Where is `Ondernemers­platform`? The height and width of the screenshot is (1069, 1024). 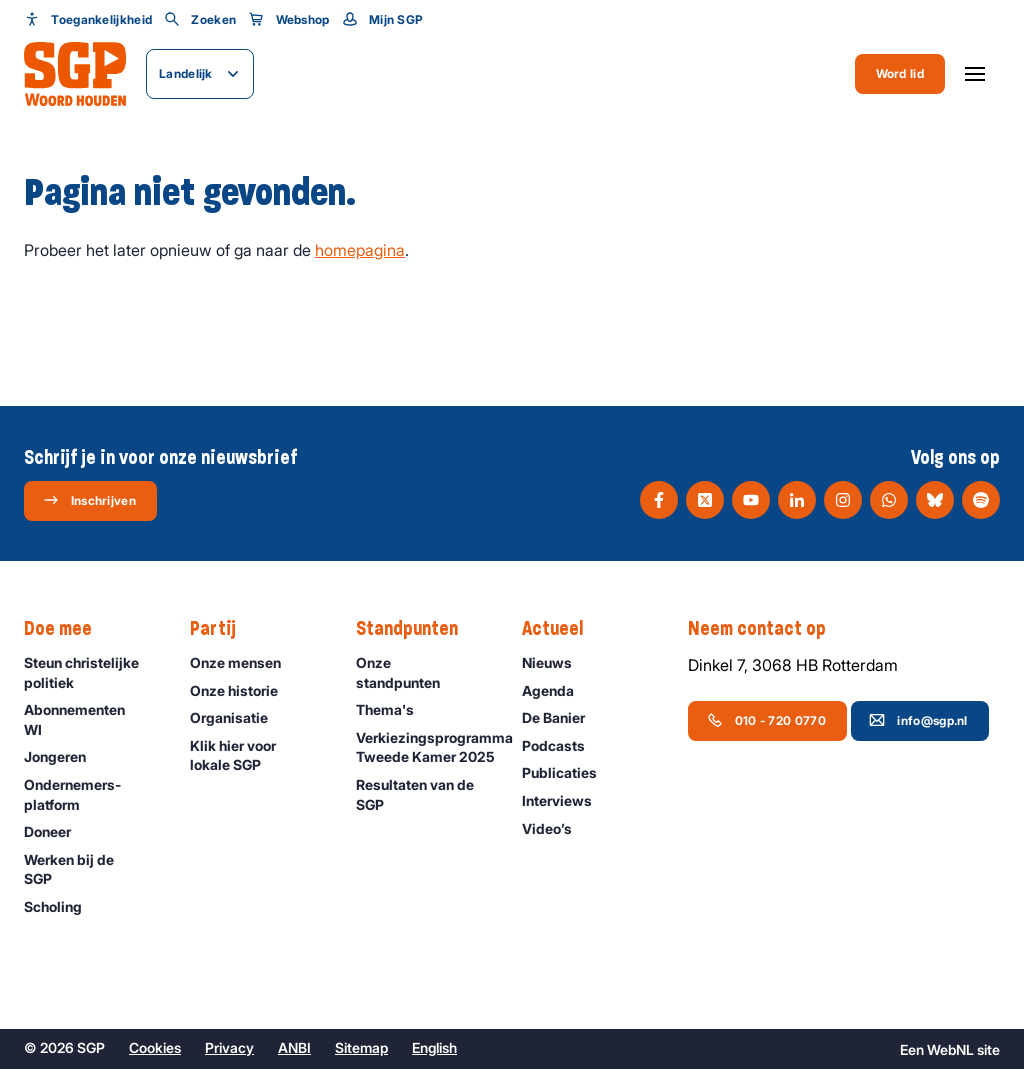 Ondernemers­platform is located at coordinates (90, 794).